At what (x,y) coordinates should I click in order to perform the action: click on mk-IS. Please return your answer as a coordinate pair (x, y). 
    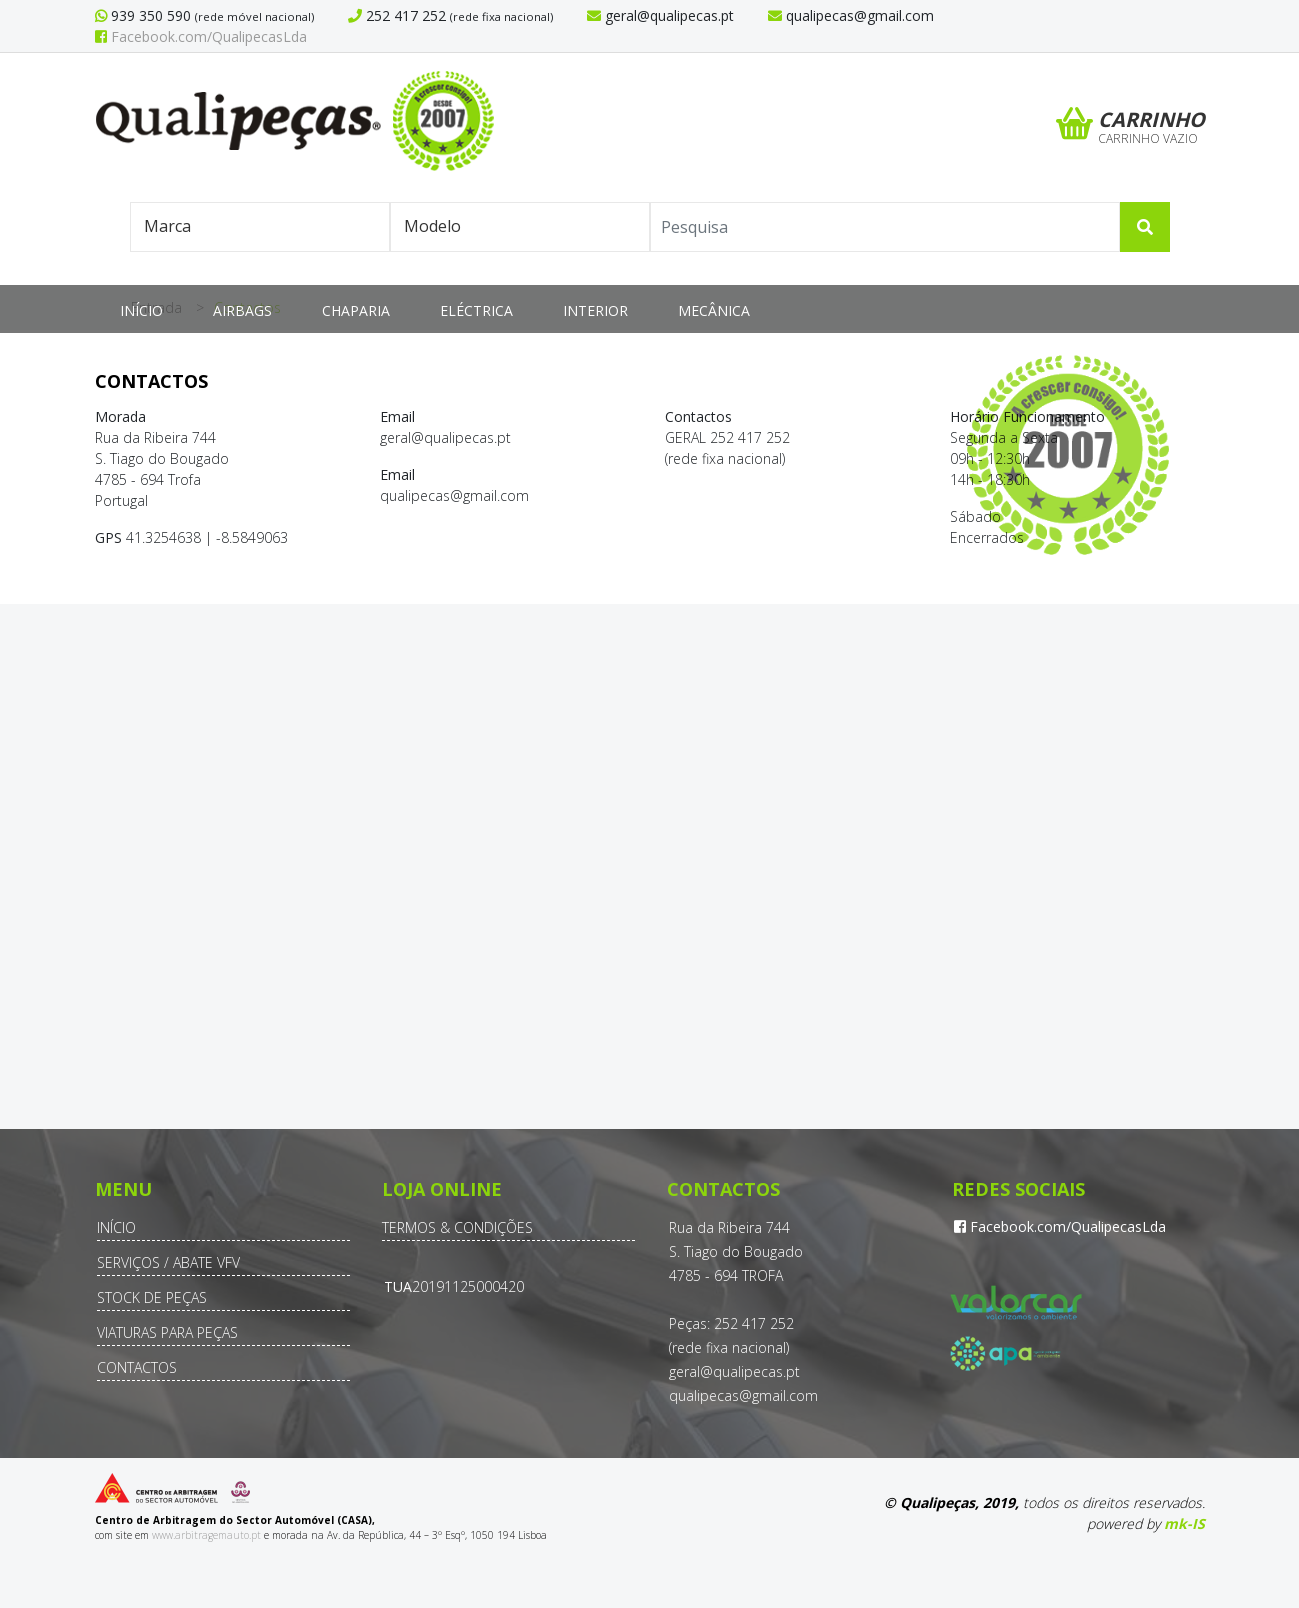
    Looking at the image, I should click on (1184, 1523).